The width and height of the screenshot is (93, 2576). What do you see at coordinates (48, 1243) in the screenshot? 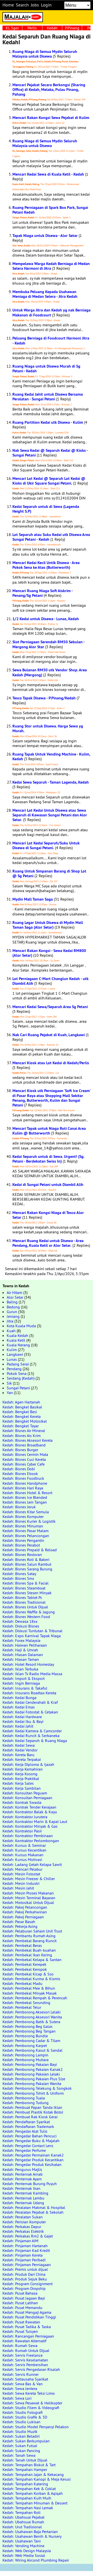
I see `Mencari Ruang Kedai untuk Disewa - Area Pendang, Kuala Ketil or Alor Setar.` at bounding box center [48, 1243].